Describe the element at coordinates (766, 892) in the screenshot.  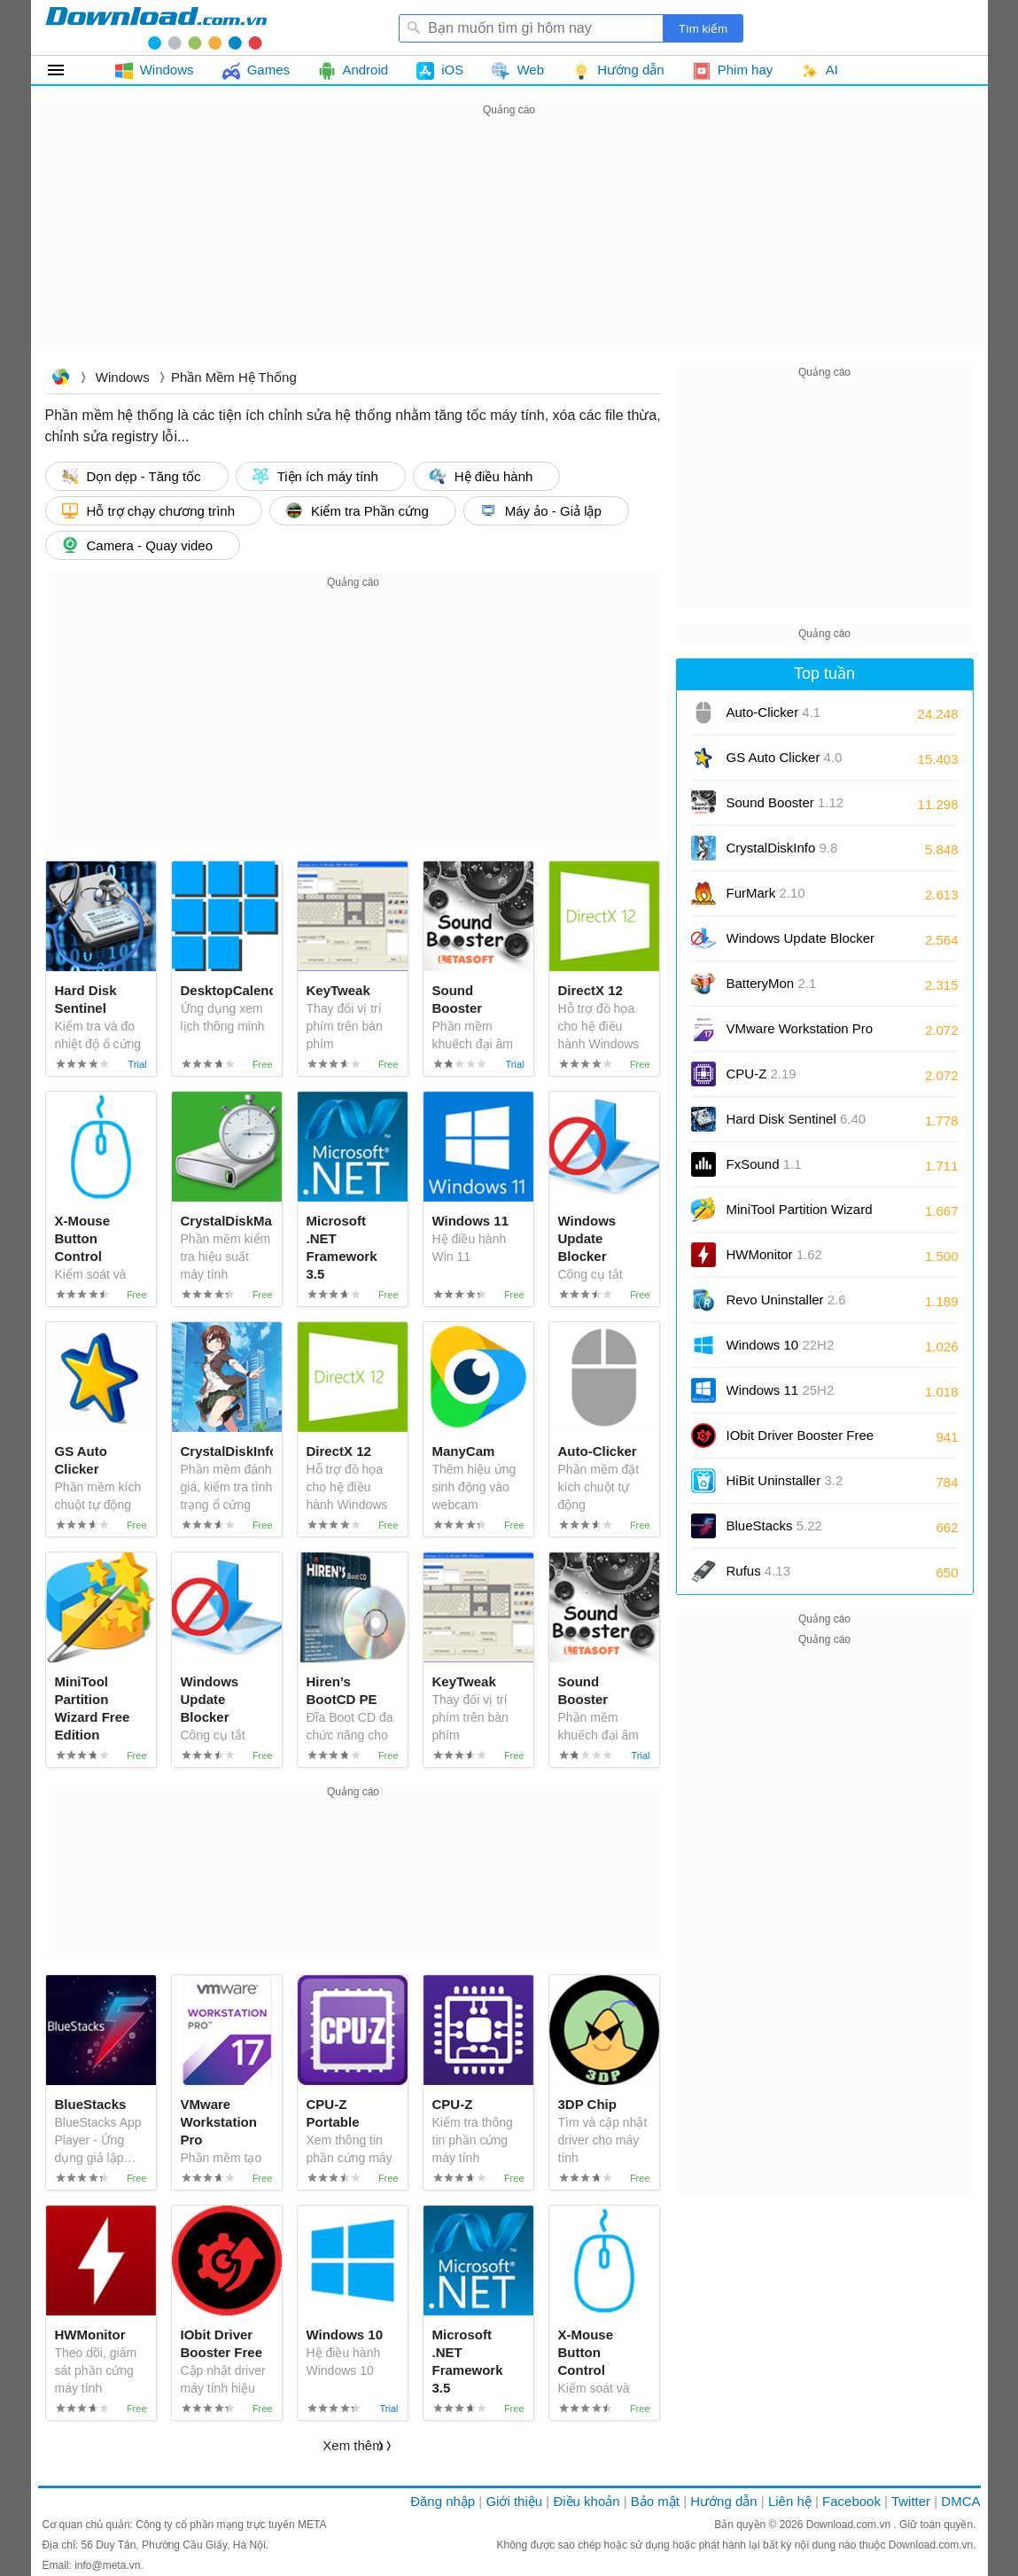
I see `FurMark` at that location.